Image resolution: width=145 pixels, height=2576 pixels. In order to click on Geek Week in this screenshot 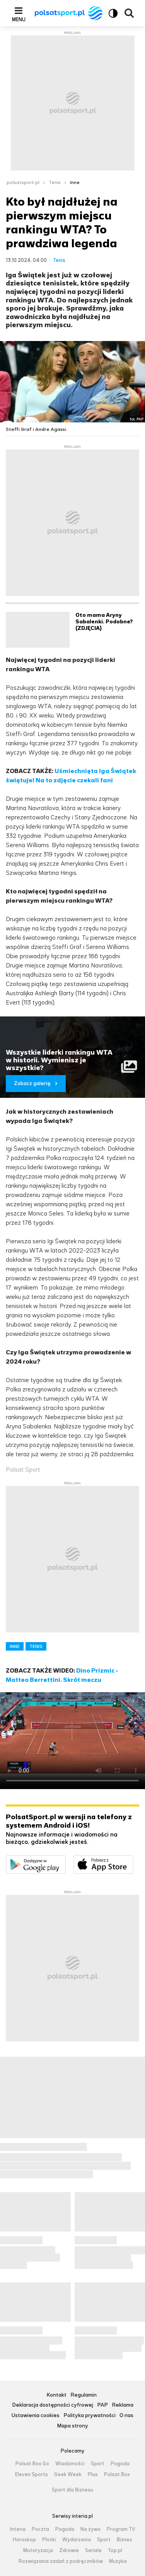, I will do `click(68, 2474)`.